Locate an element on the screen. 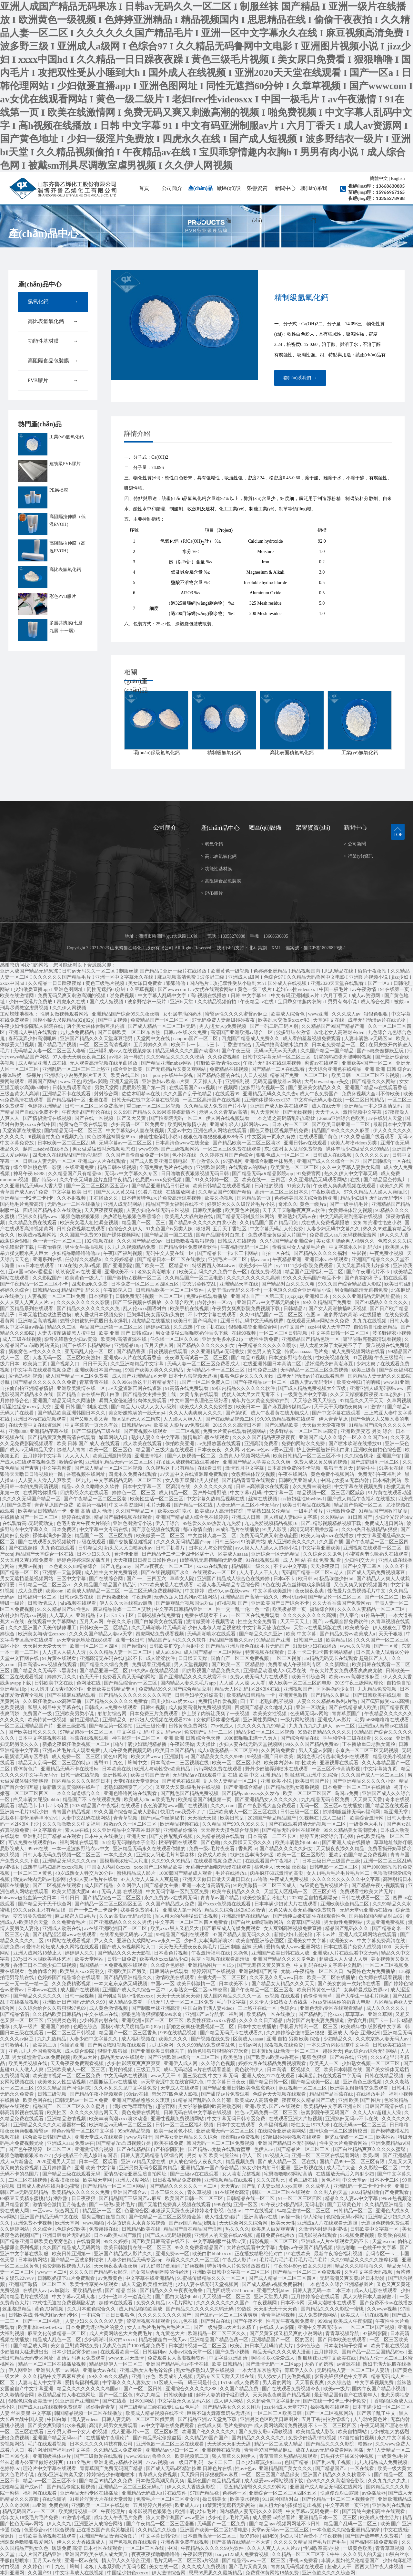 Image resolution: width=413 pixels, height=2576 pixels. 国产成人8x视频网站入口 is located at coordinates (129, 1946).